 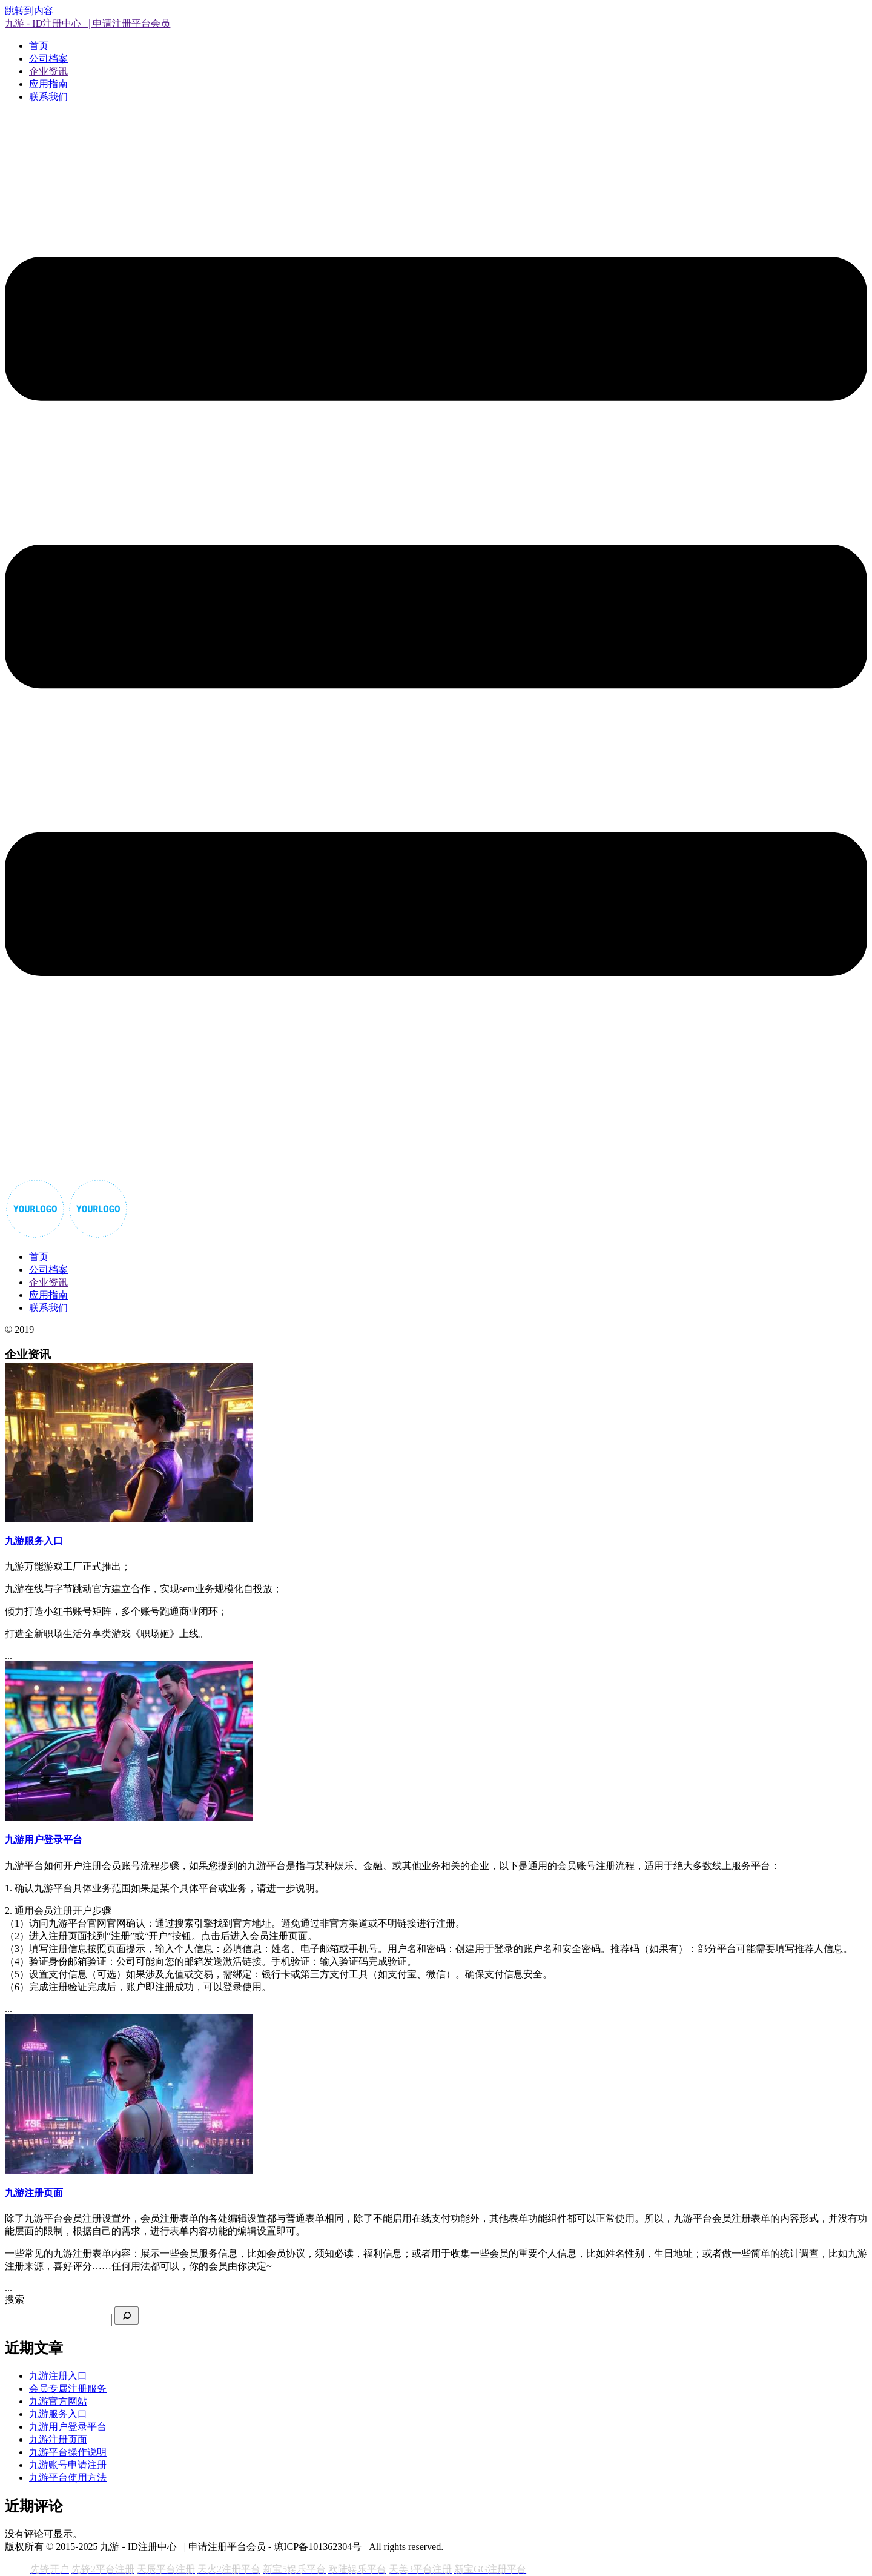 What do you see at coordinates (126, 2315) in the screenshot?
I see `[搜索]` at bounding box center [126, 2315].